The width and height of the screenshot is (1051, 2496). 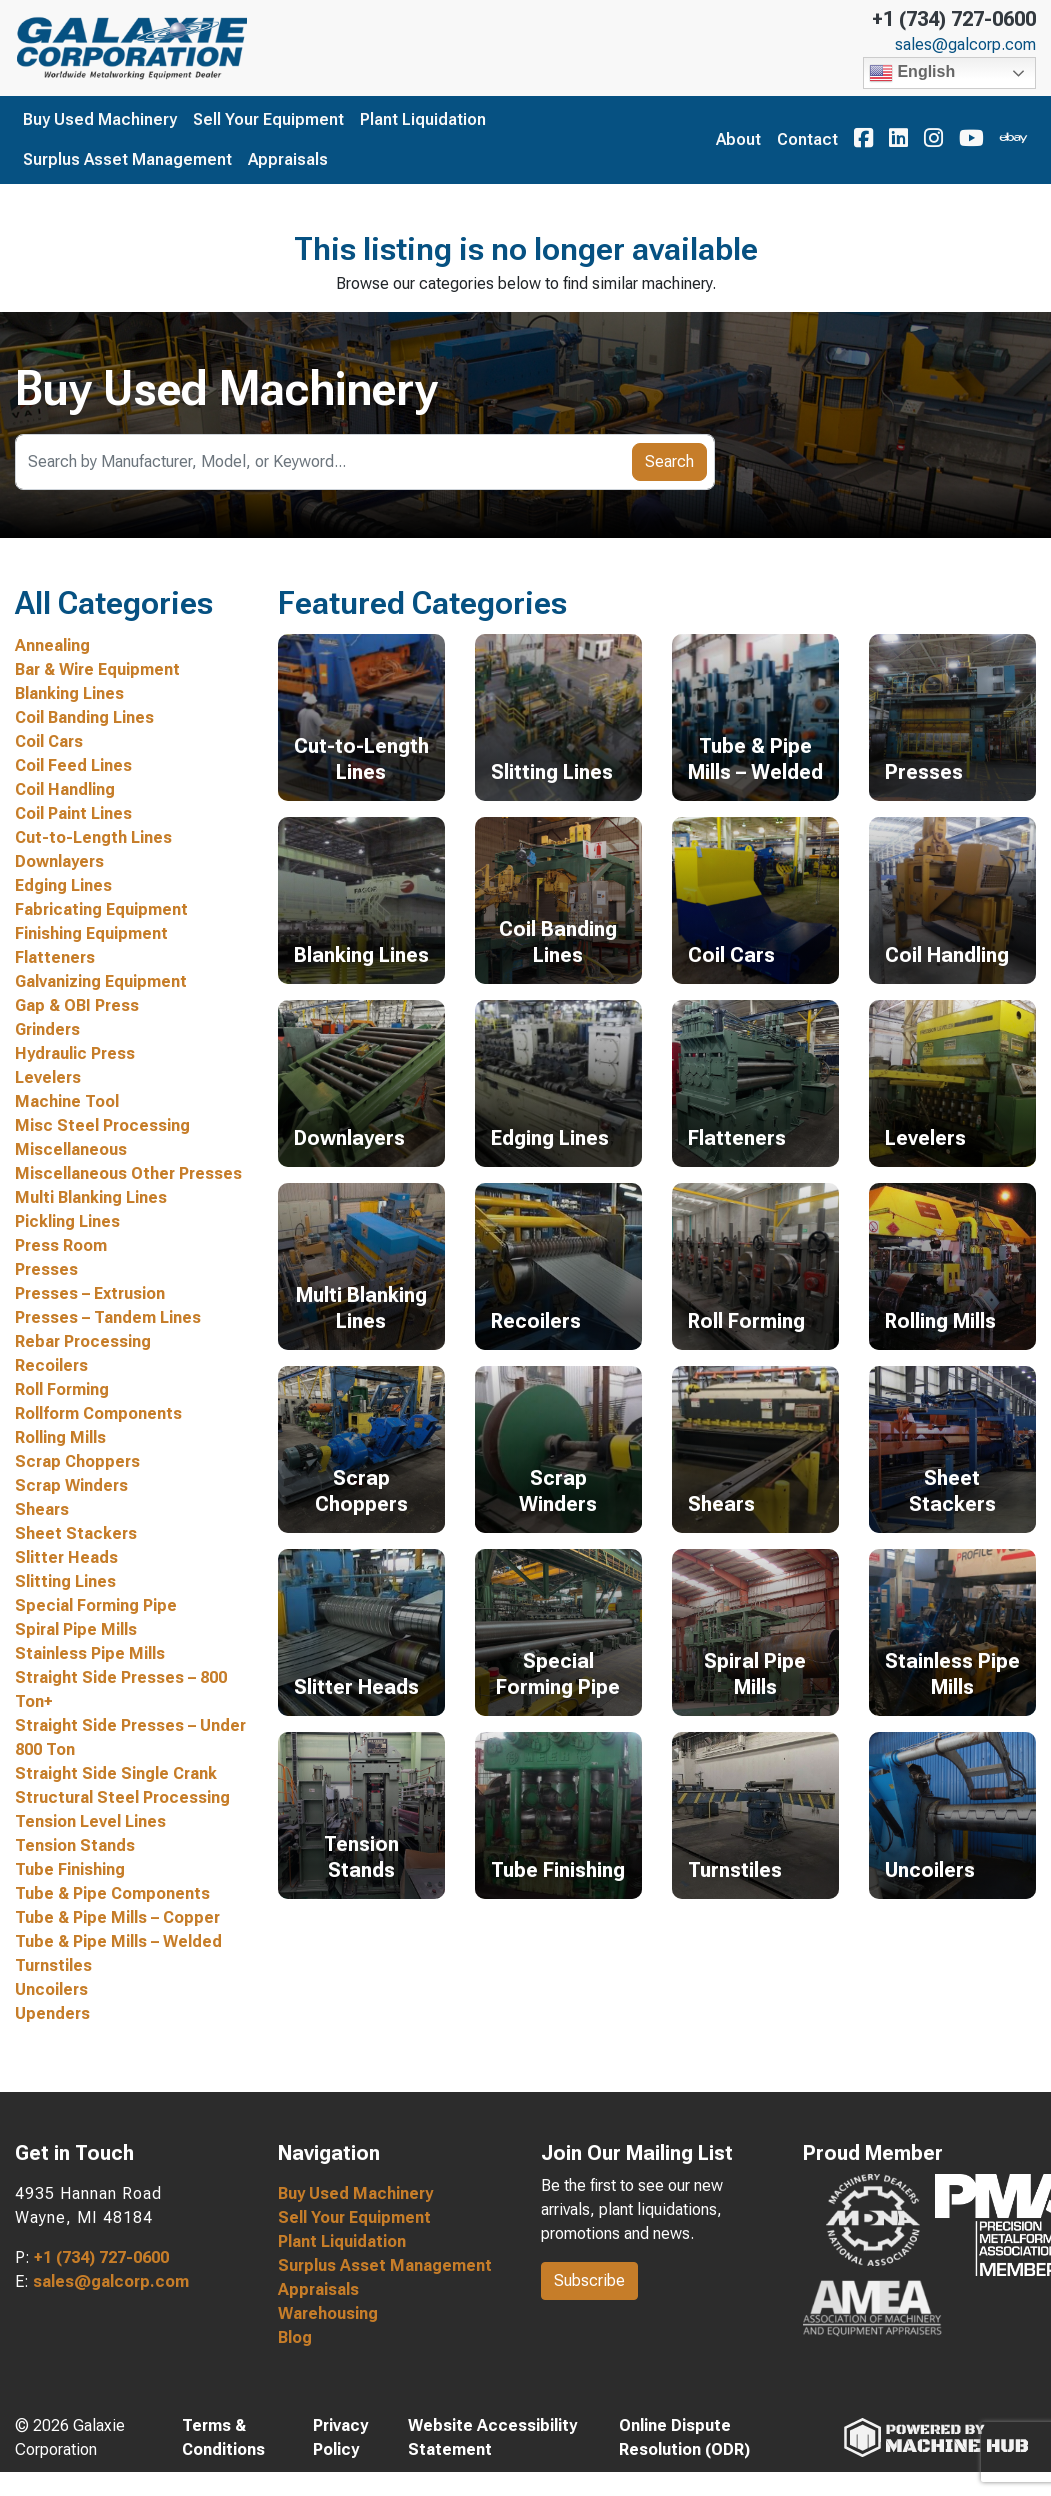 What do you see at coordinates (75, 1053) in the screenshot?
I see `Hydraulic Press` at bounding box center [75, 1053].